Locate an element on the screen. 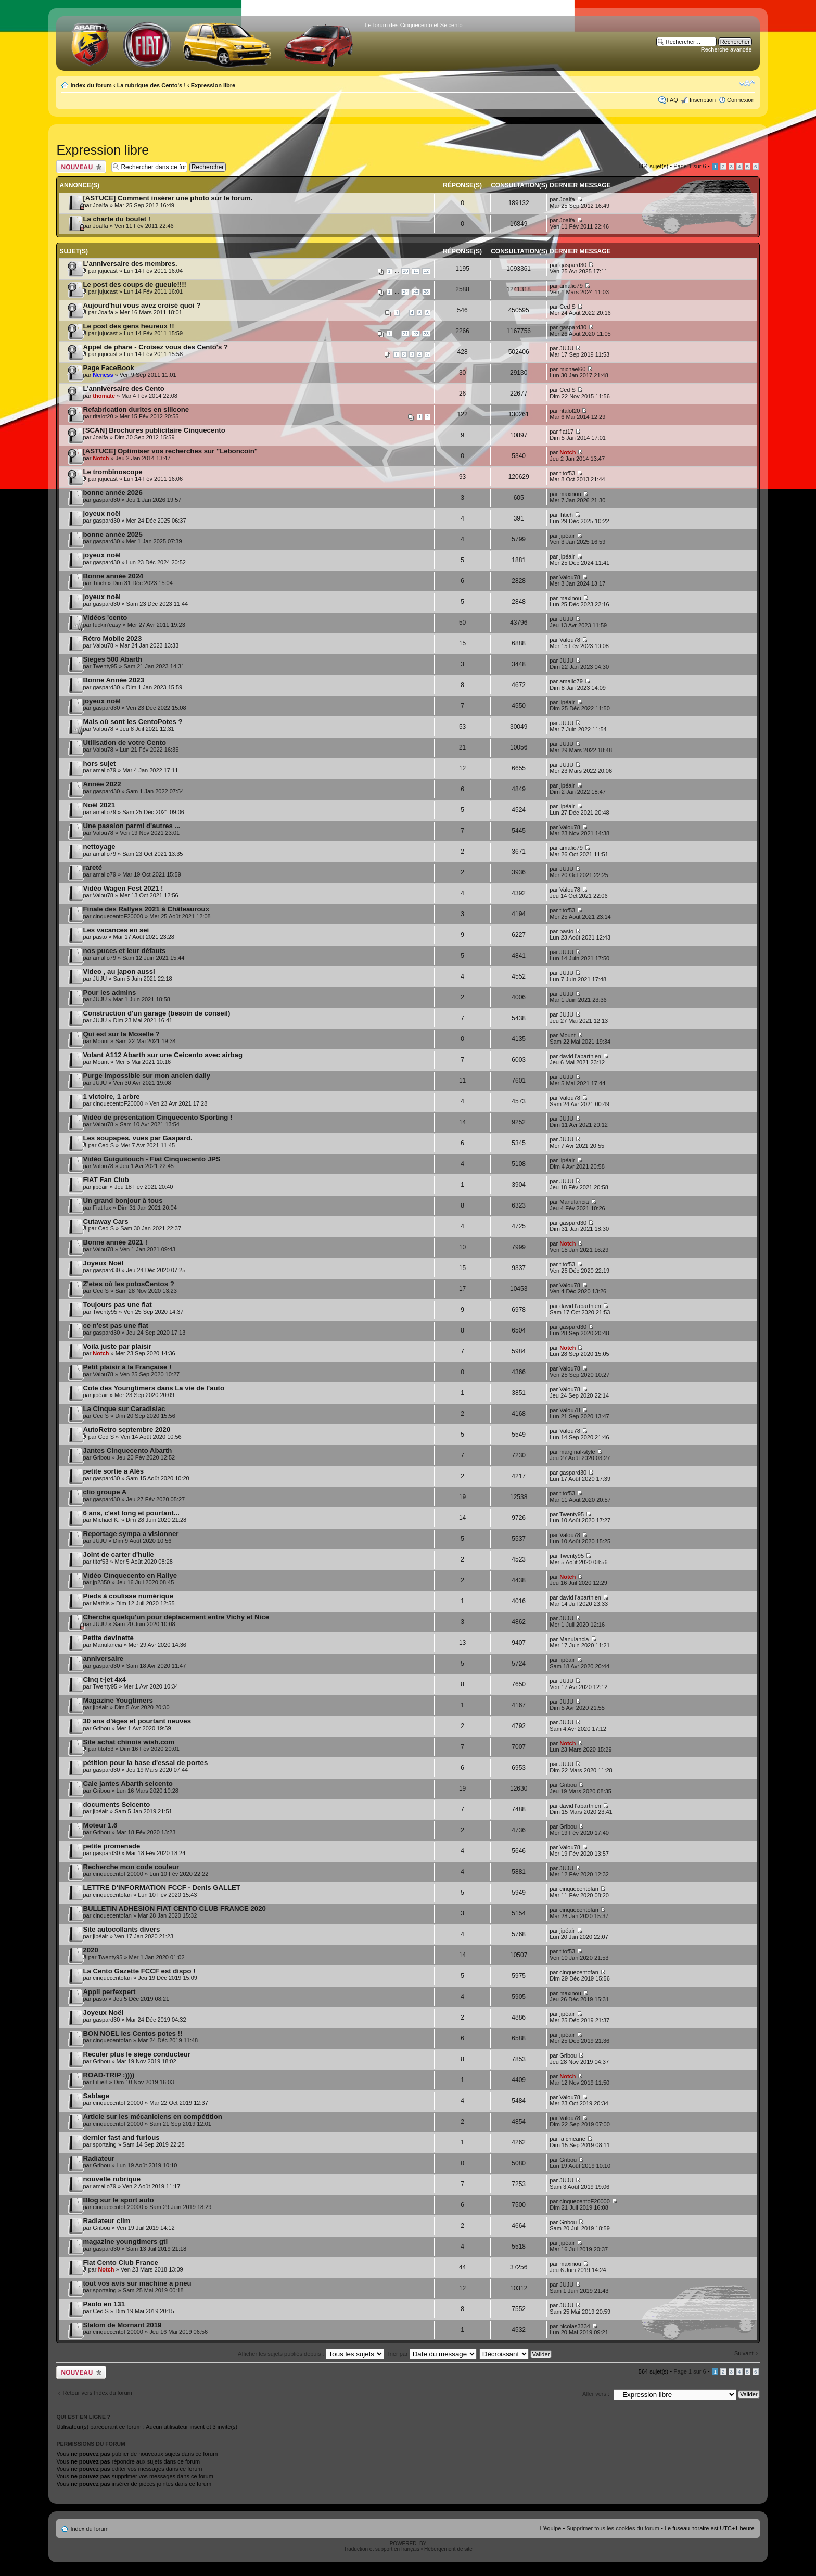  ROAD-TRIP :)))) is located at coordinates (108, 2075).